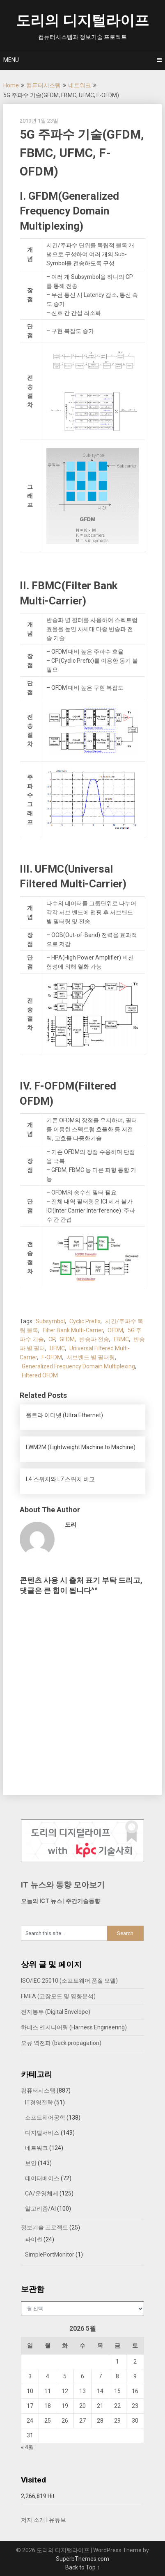 This screenshot has width=165, height=2576. What do you see at coordinates (11, 60) in the screenshot?
I see `Menu` at bounding box center [11, 60].